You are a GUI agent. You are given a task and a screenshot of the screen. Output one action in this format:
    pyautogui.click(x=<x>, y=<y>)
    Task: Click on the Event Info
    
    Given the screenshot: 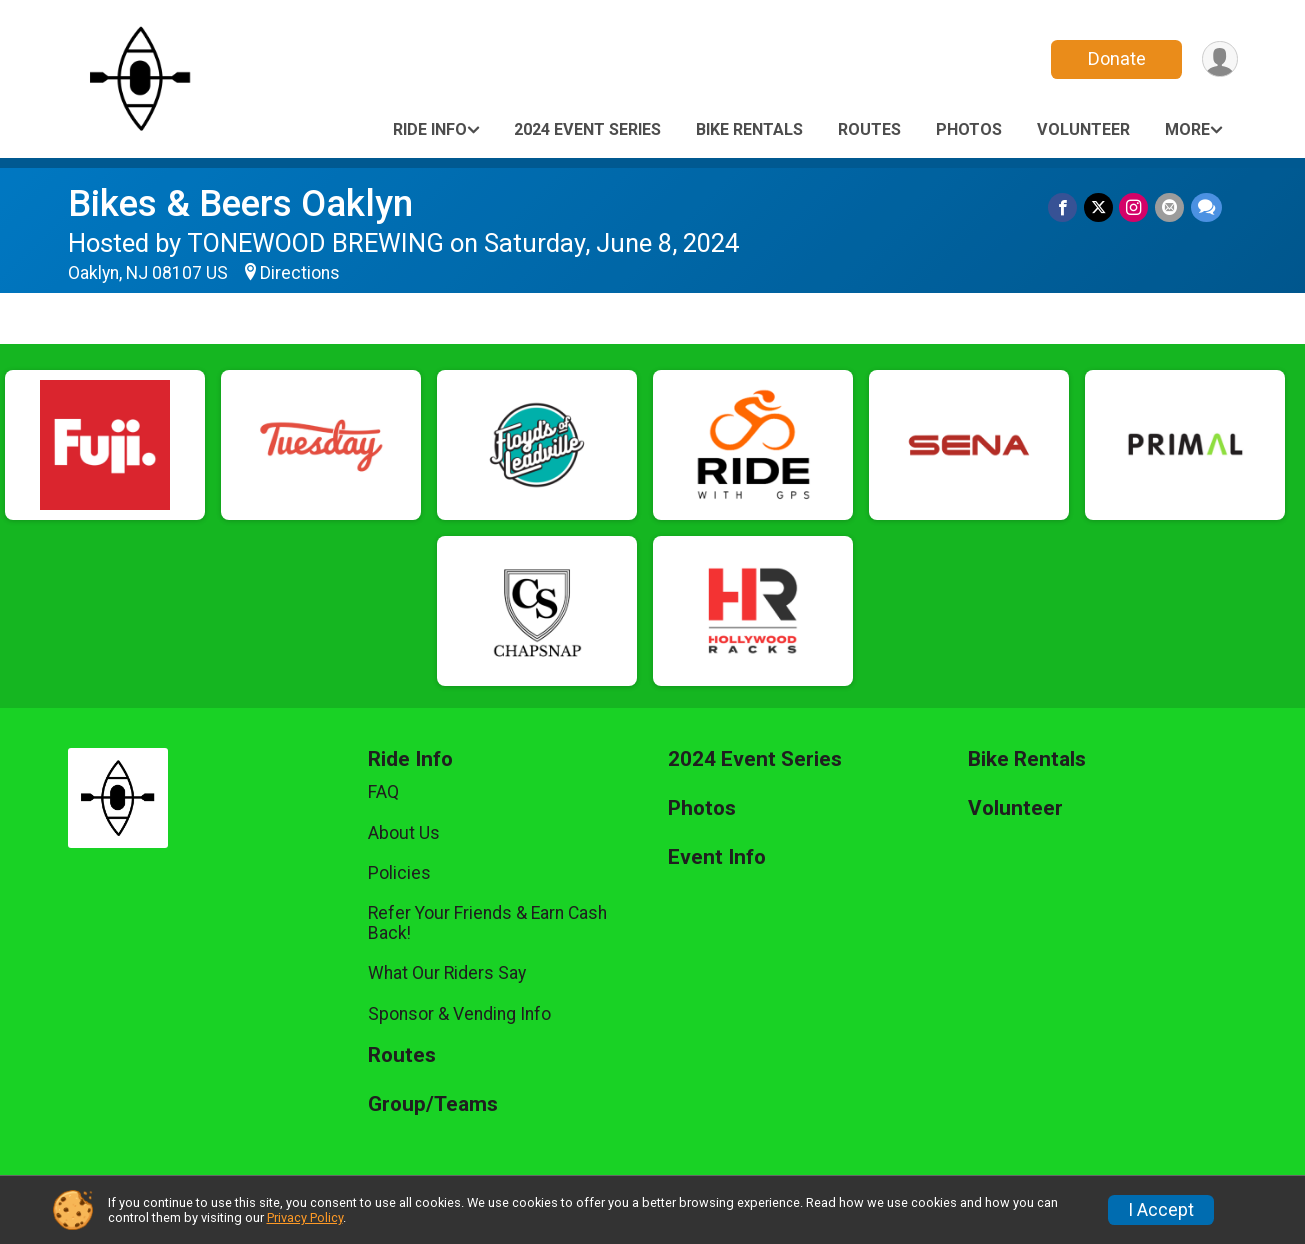 What is the action you would take?
    pyautogui.click(x=717, y=857)
    